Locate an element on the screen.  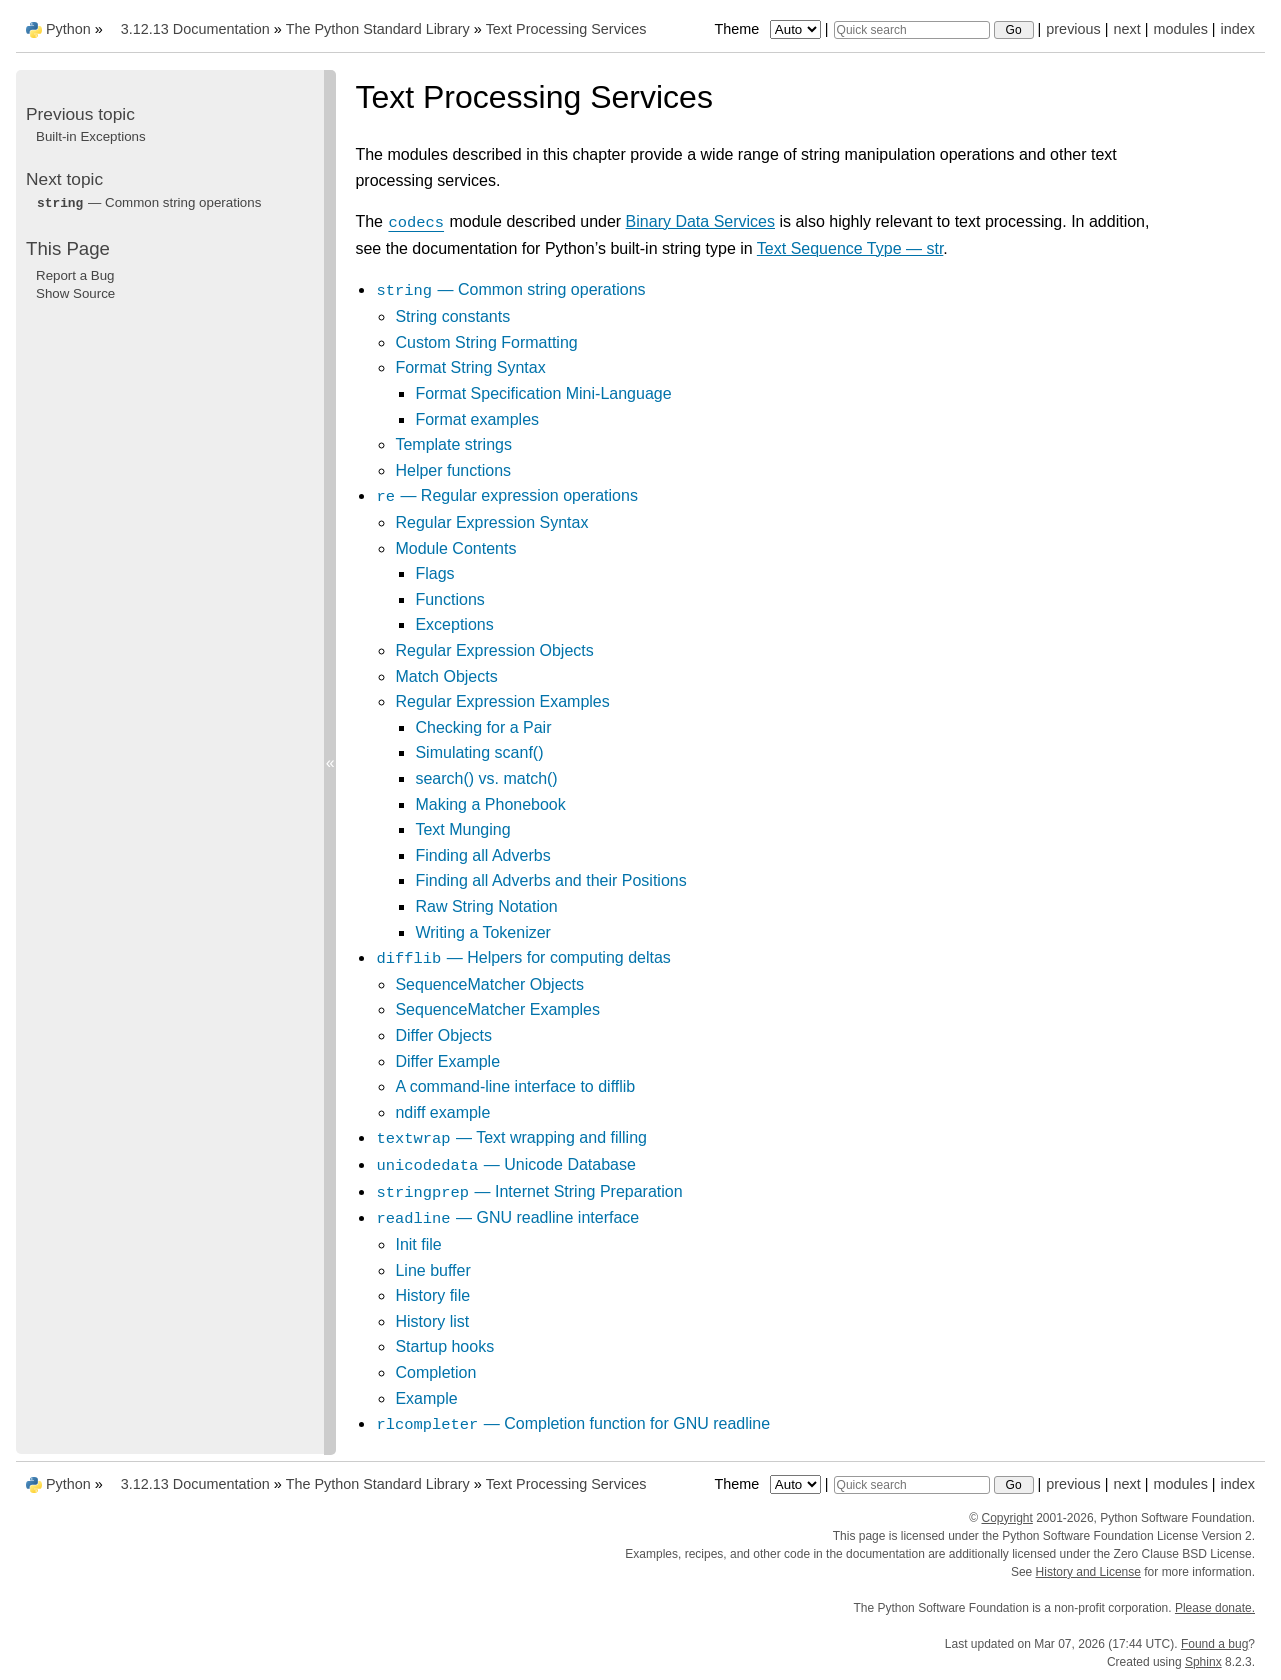
— Helpers for computing deltas is located at coordinates (522, 957).